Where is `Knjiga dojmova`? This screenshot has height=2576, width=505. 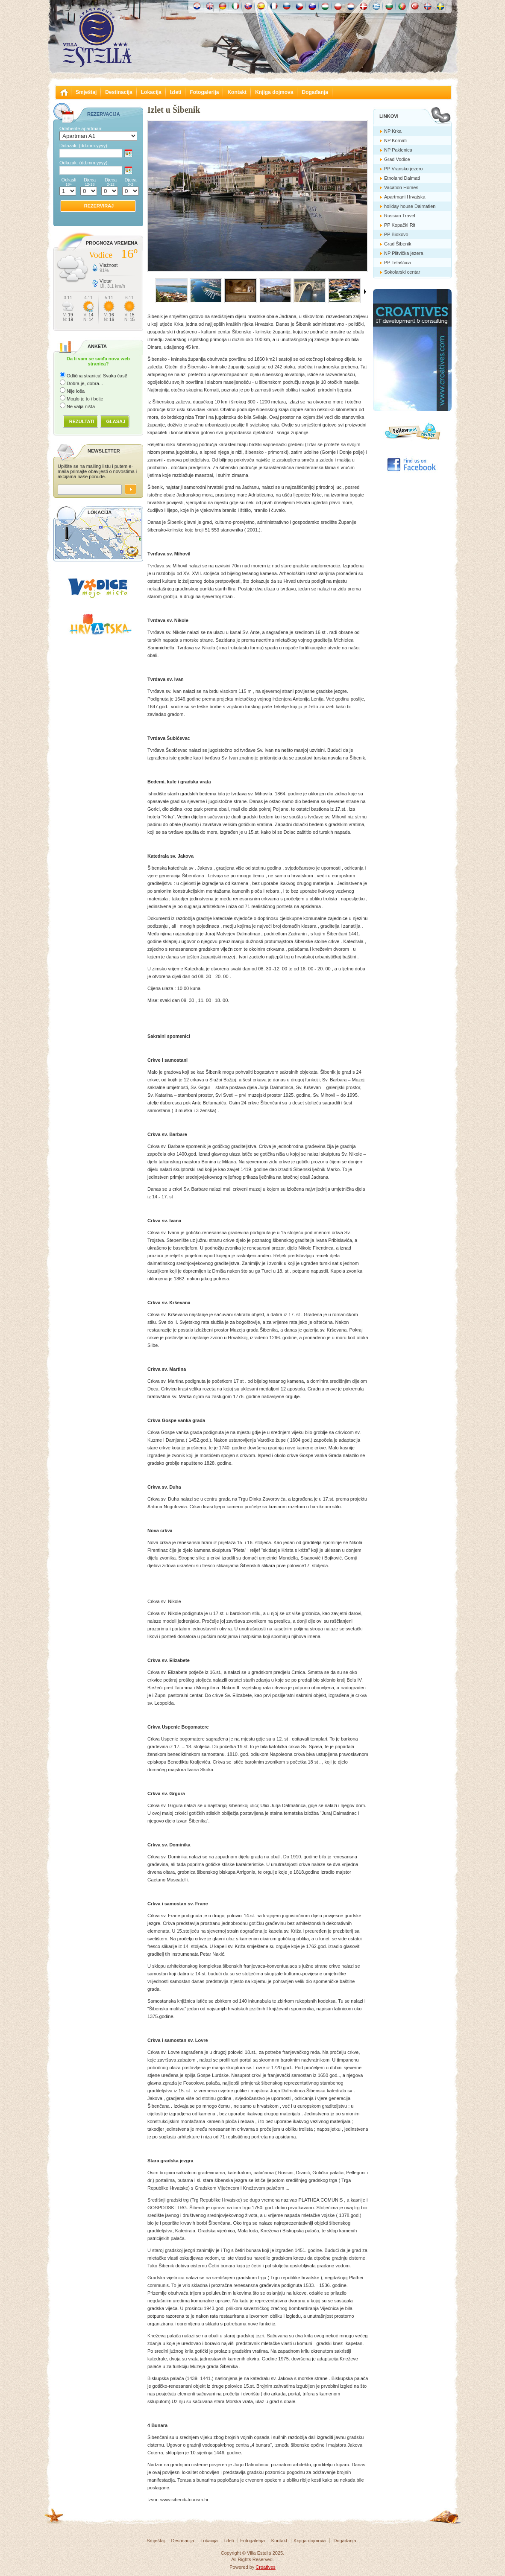 Knjiga dojmova is located at coordinates (274, 92).